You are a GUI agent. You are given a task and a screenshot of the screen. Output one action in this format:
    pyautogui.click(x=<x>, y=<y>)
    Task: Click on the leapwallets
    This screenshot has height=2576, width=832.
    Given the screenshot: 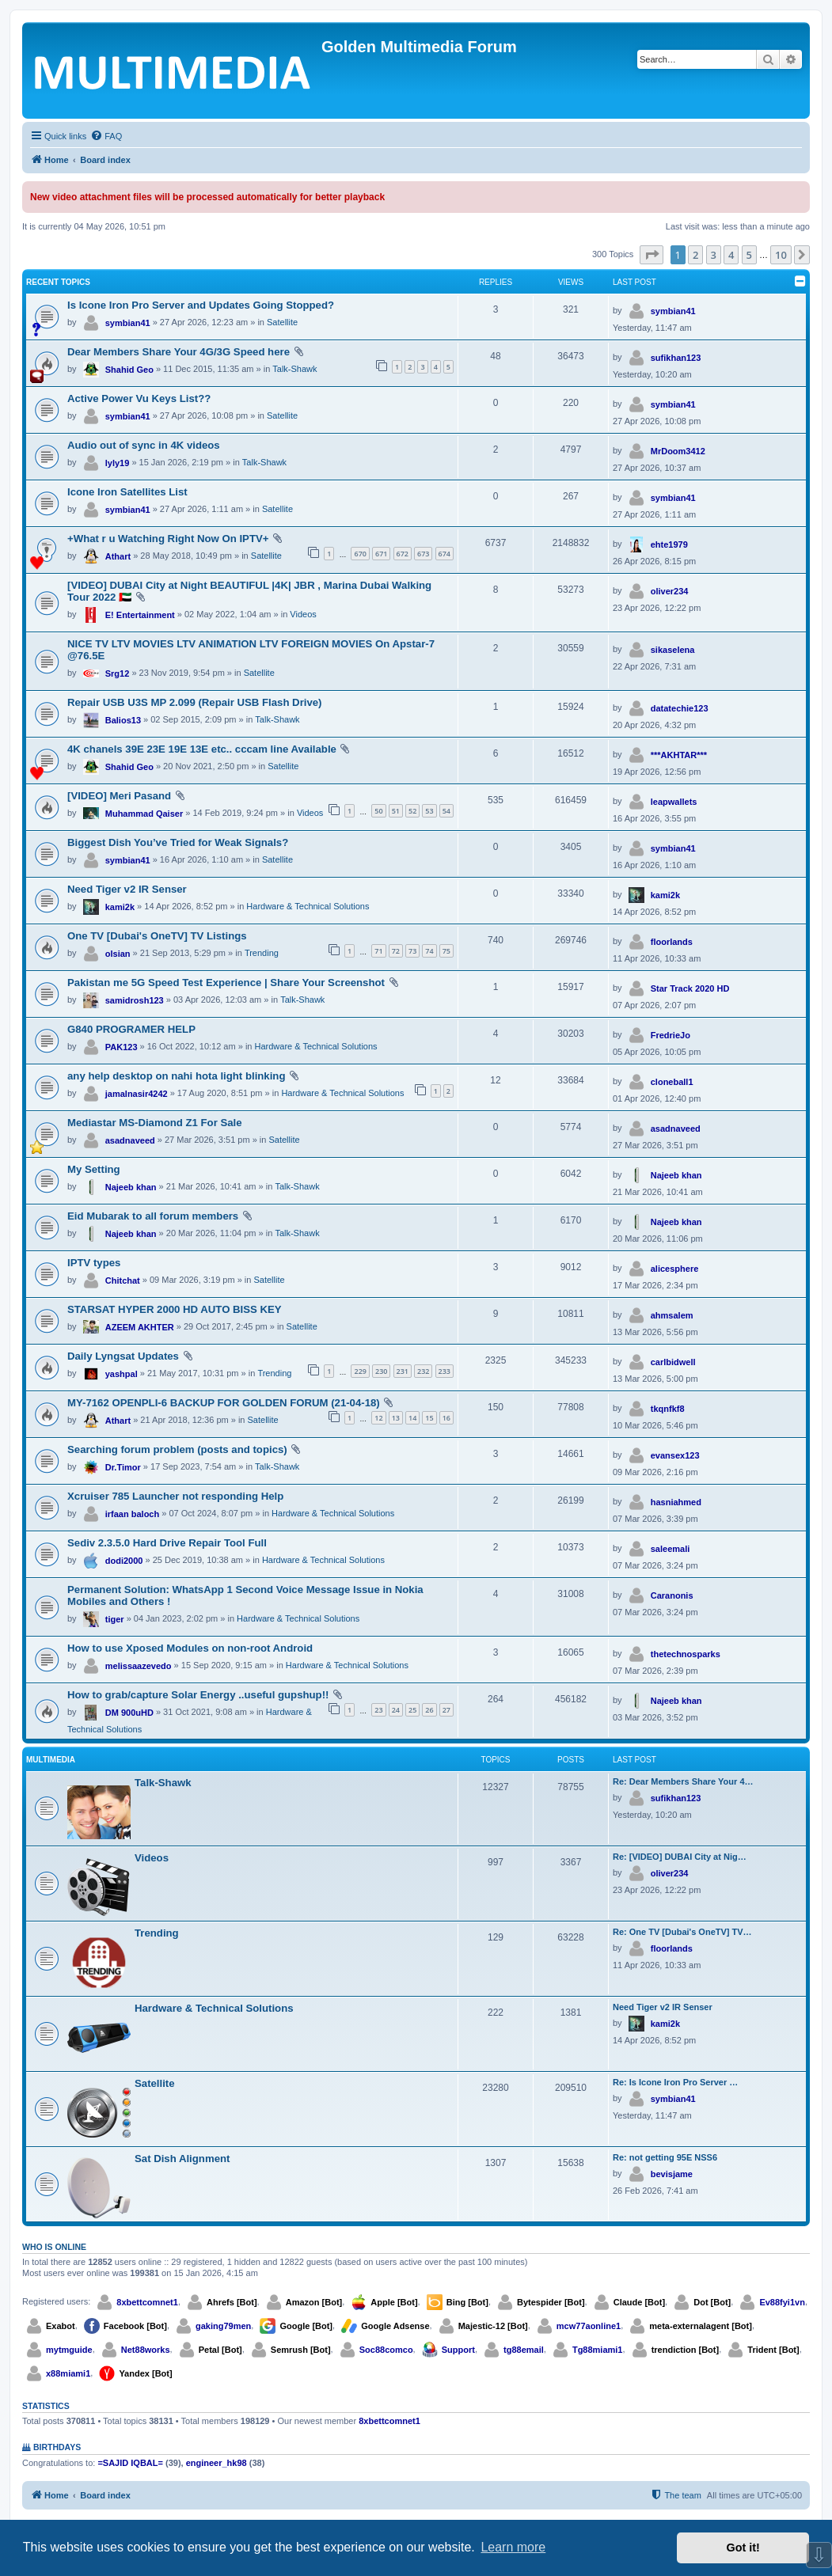 What is the action you would take?
    pyautogui.click(x=674, y=801)
    